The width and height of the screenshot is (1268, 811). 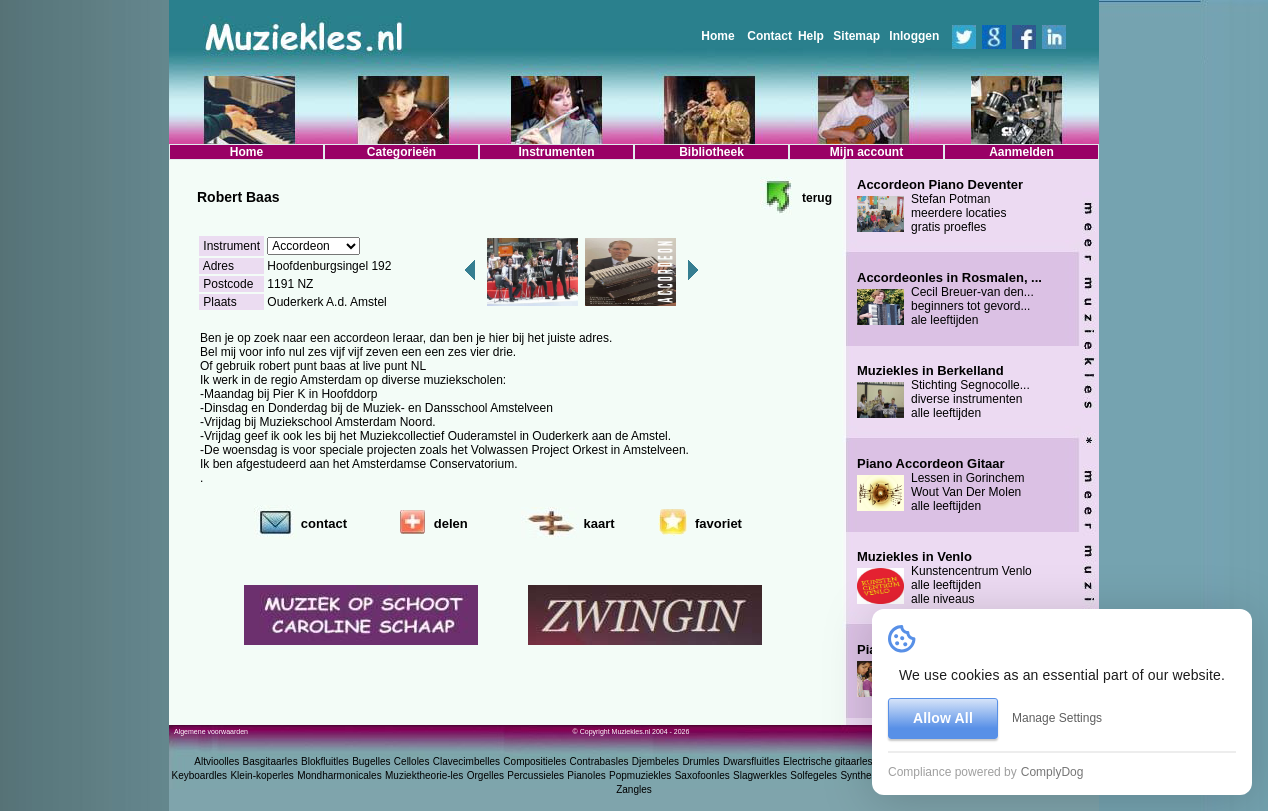 I want to click on Bugelles, so click(x=371, y=761).